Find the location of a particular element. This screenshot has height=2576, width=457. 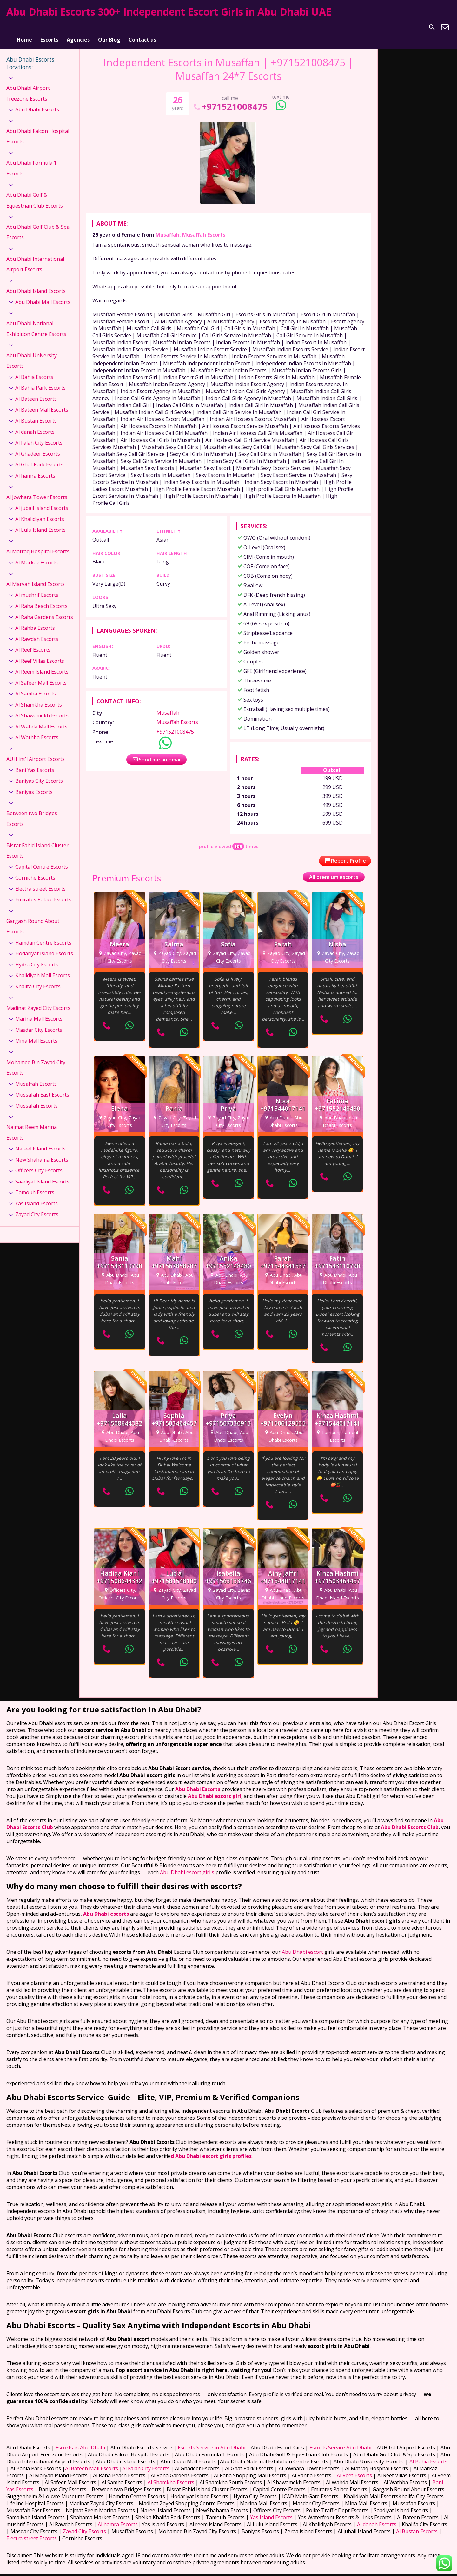

Al Bateen Mall Escorts is located at coordinates (41, 401).